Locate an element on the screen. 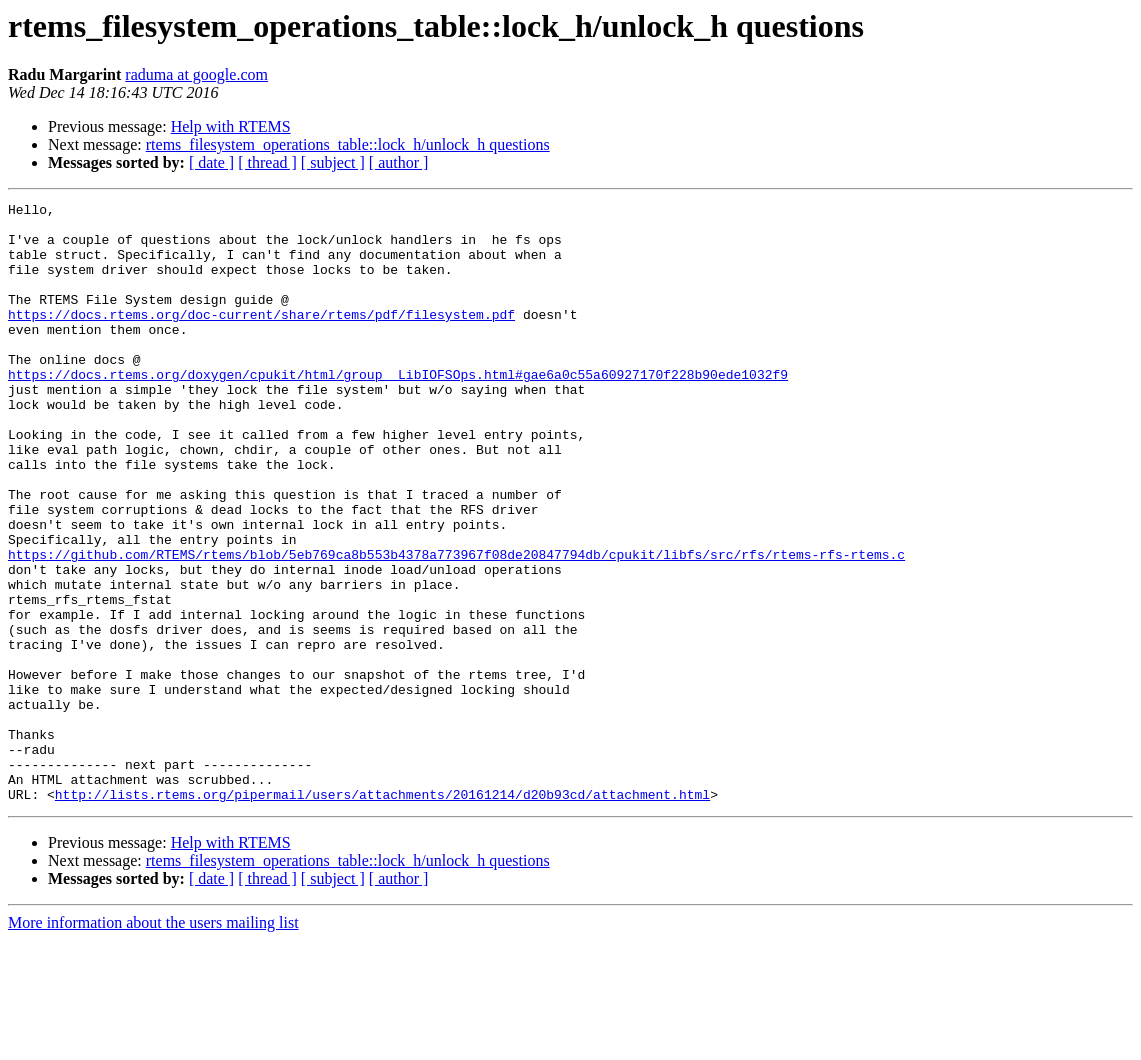  [ author ] is located at coordinates (399, 162).